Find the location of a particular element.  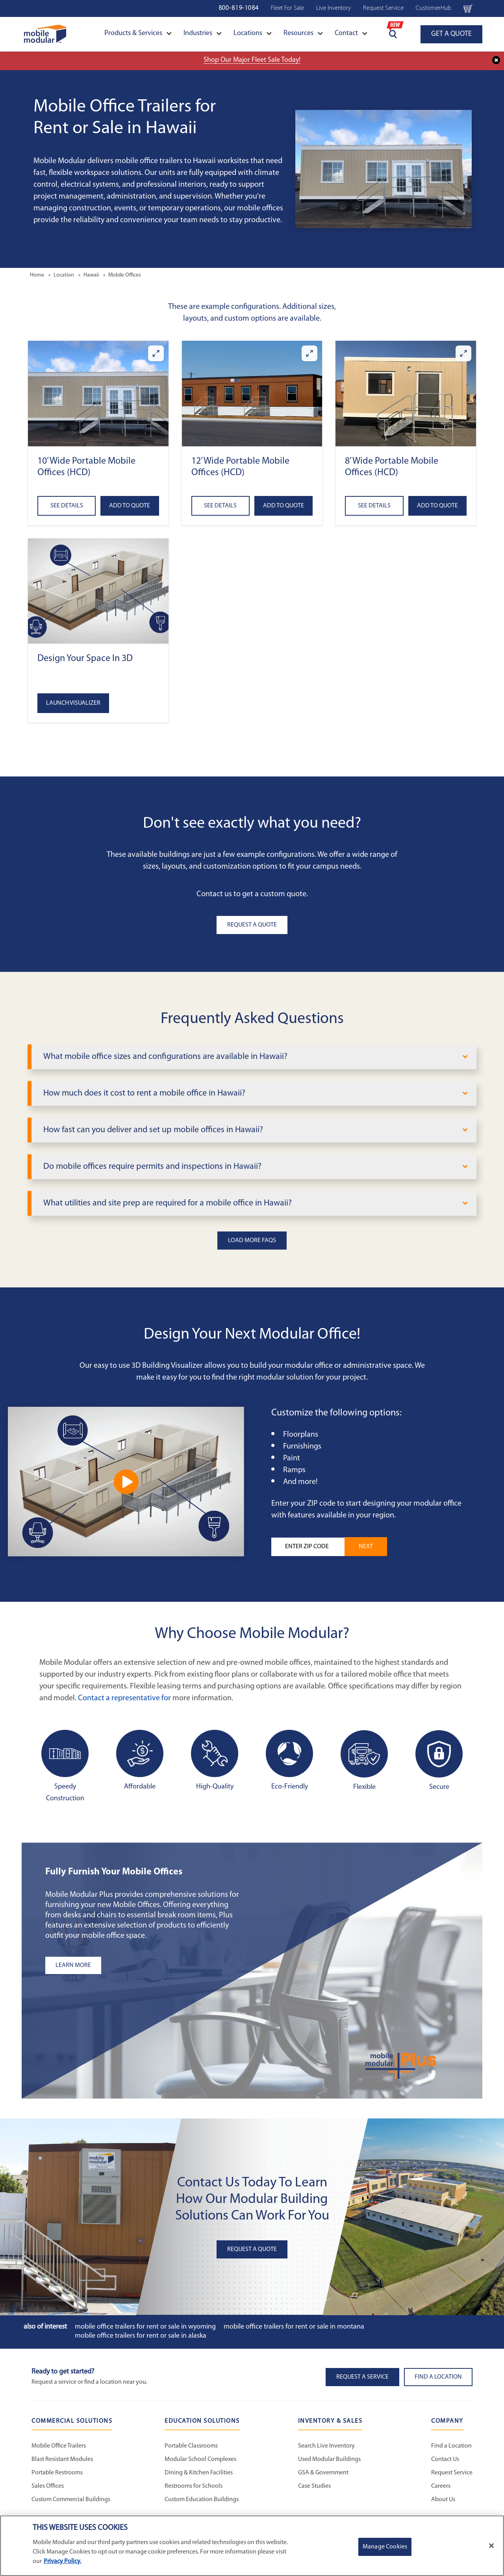

[button] is located at coordinates (98, 393).